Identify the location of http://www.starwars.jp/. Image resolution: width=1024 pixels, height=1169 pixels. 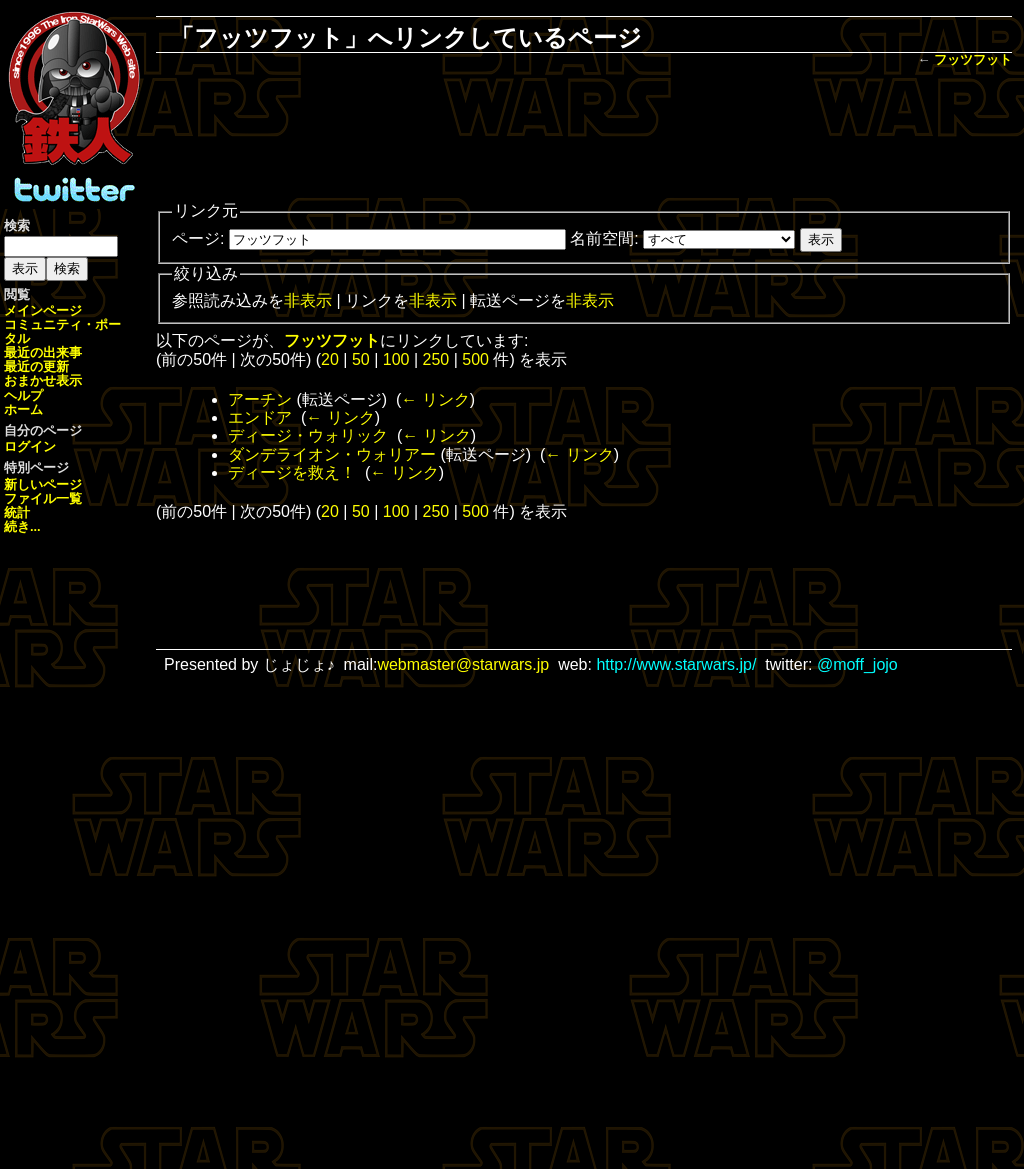
(676, 664).